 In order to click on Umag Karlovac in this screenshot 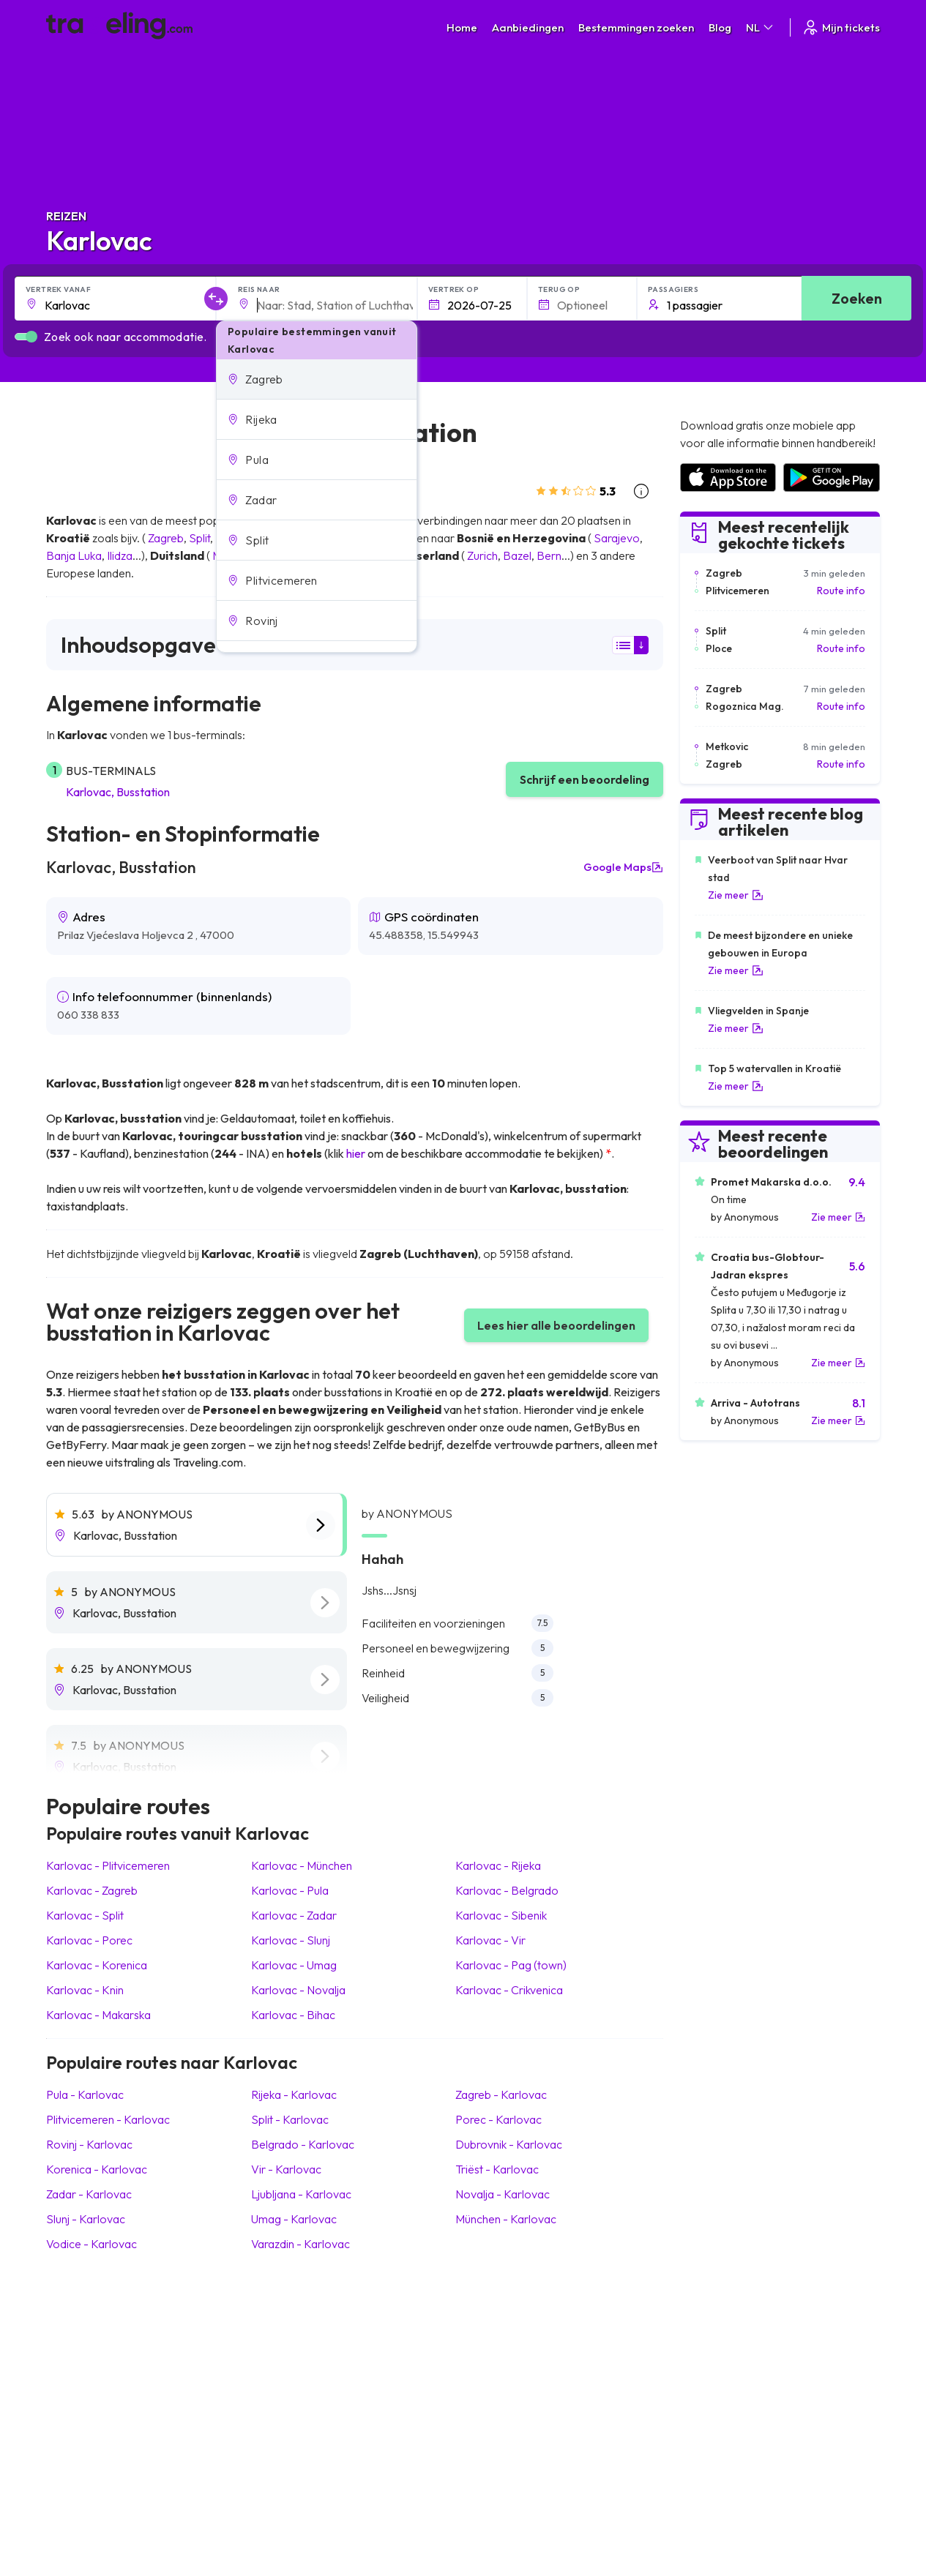, I will do `click(294, 2219)`.